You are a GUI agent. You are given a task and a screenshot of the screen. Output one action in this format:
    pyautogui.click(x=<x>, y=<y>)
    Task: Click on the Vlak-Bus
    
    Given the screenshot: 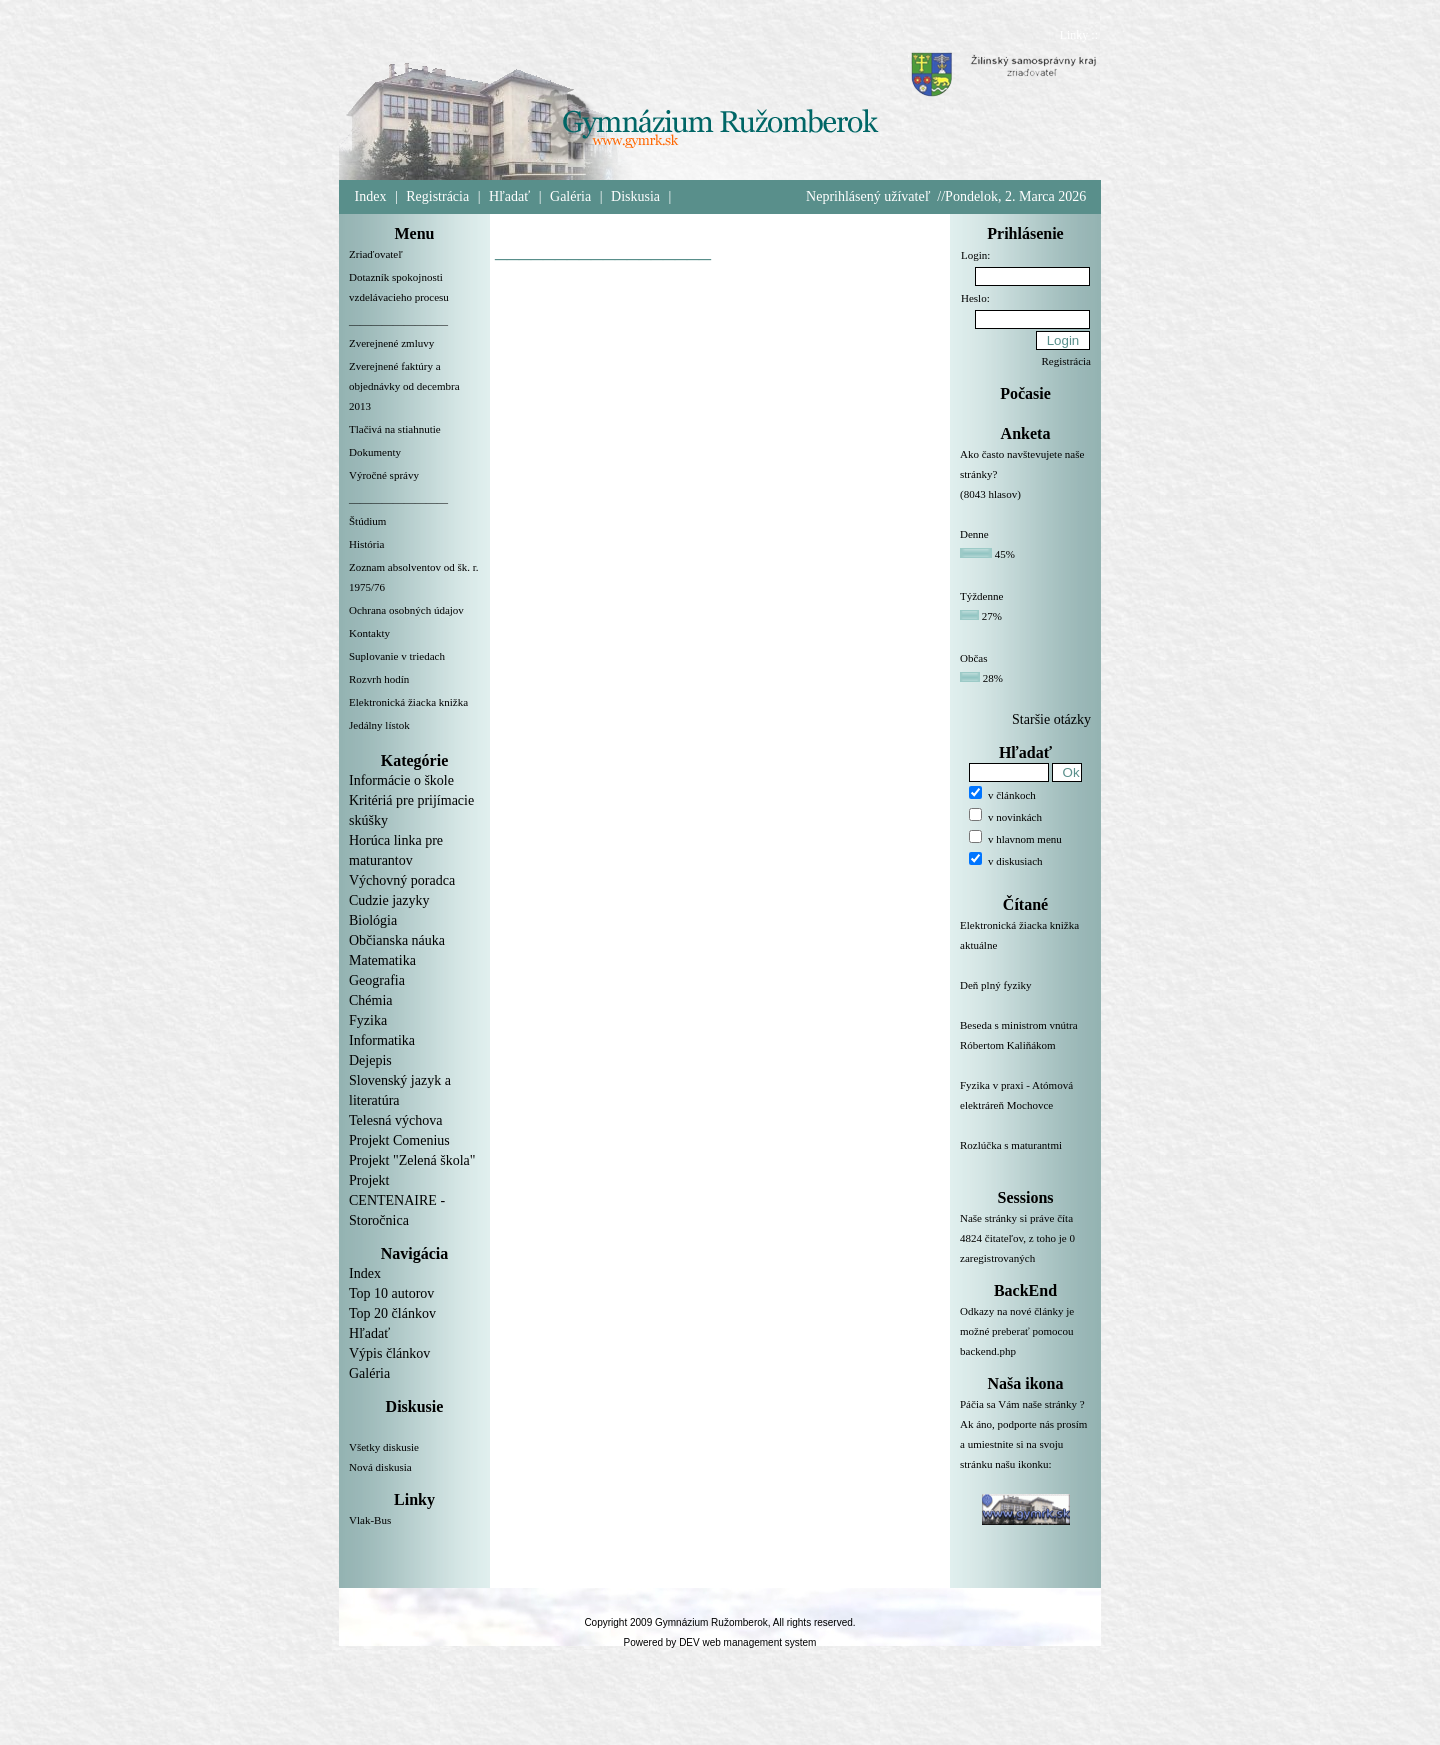 What is the action you would take?
    pyautogui.click(x=370, y=1520)
    